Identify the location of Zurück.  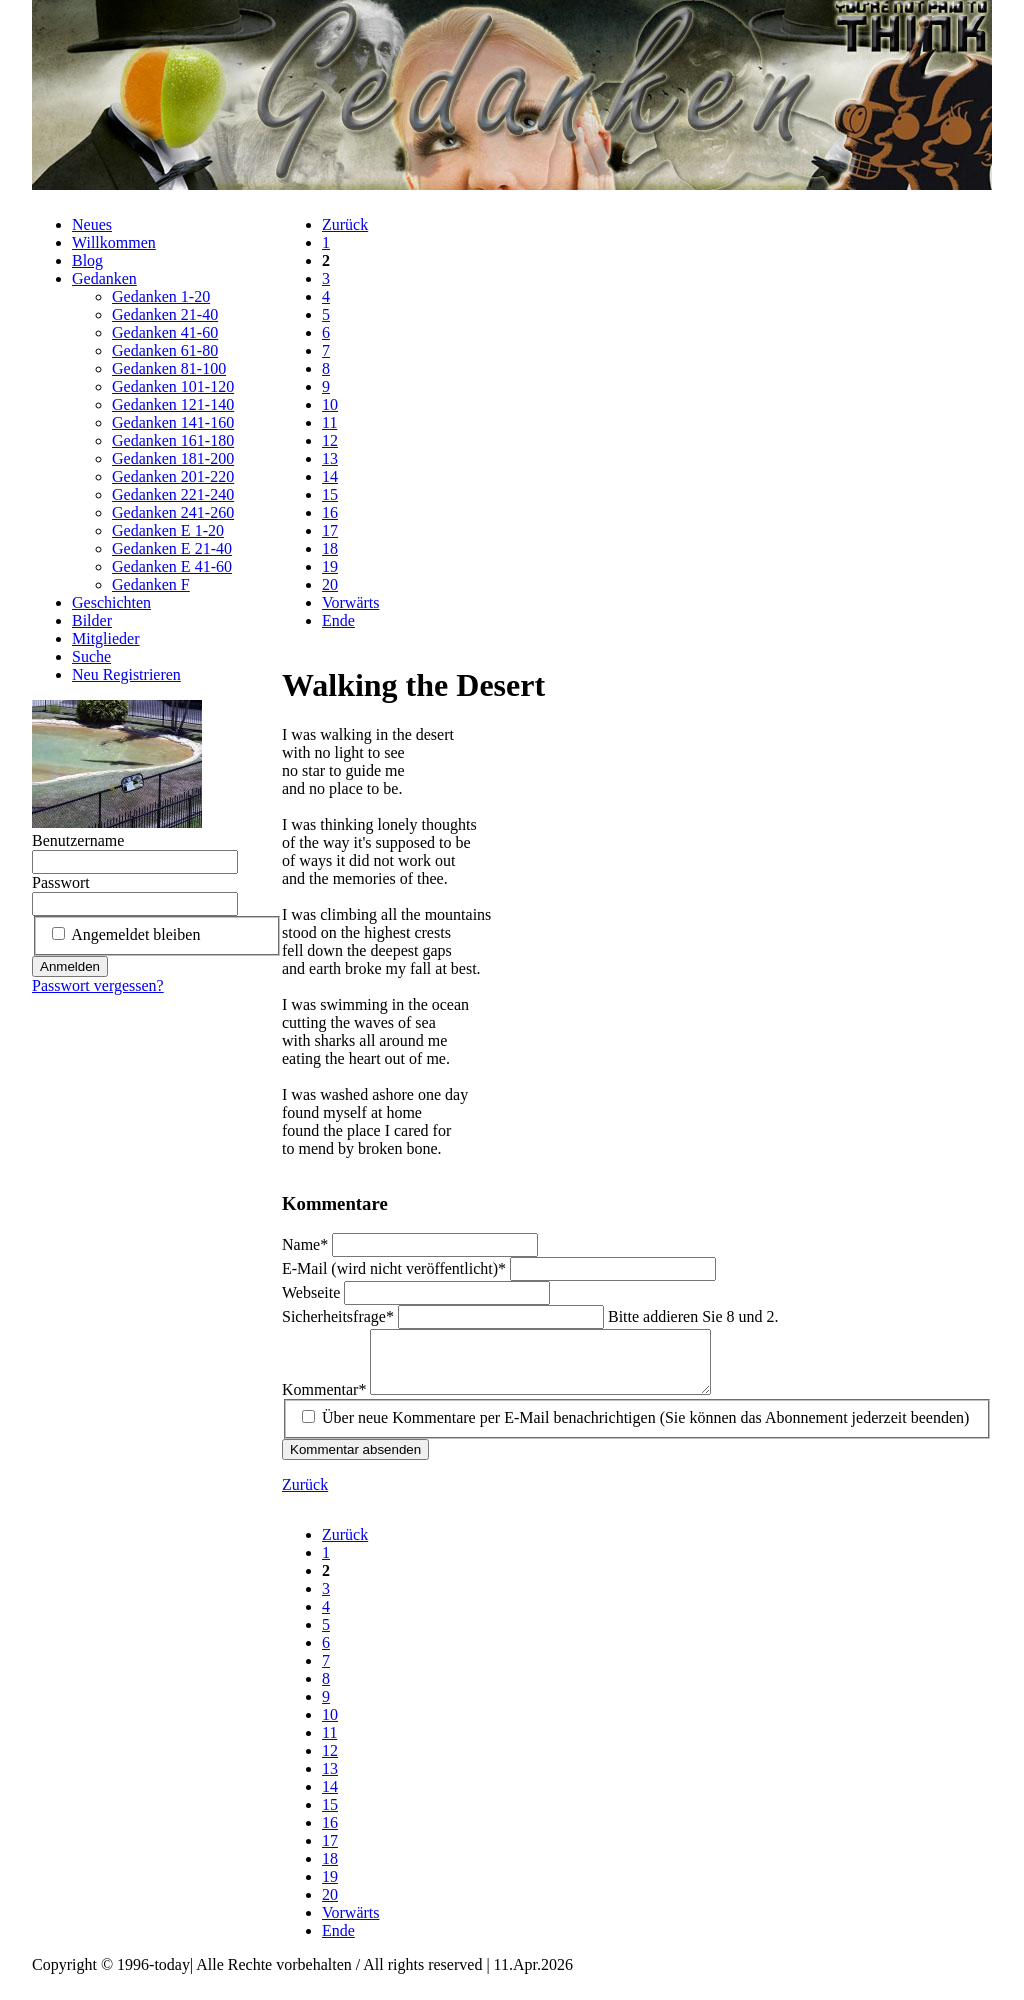
(345, 224).